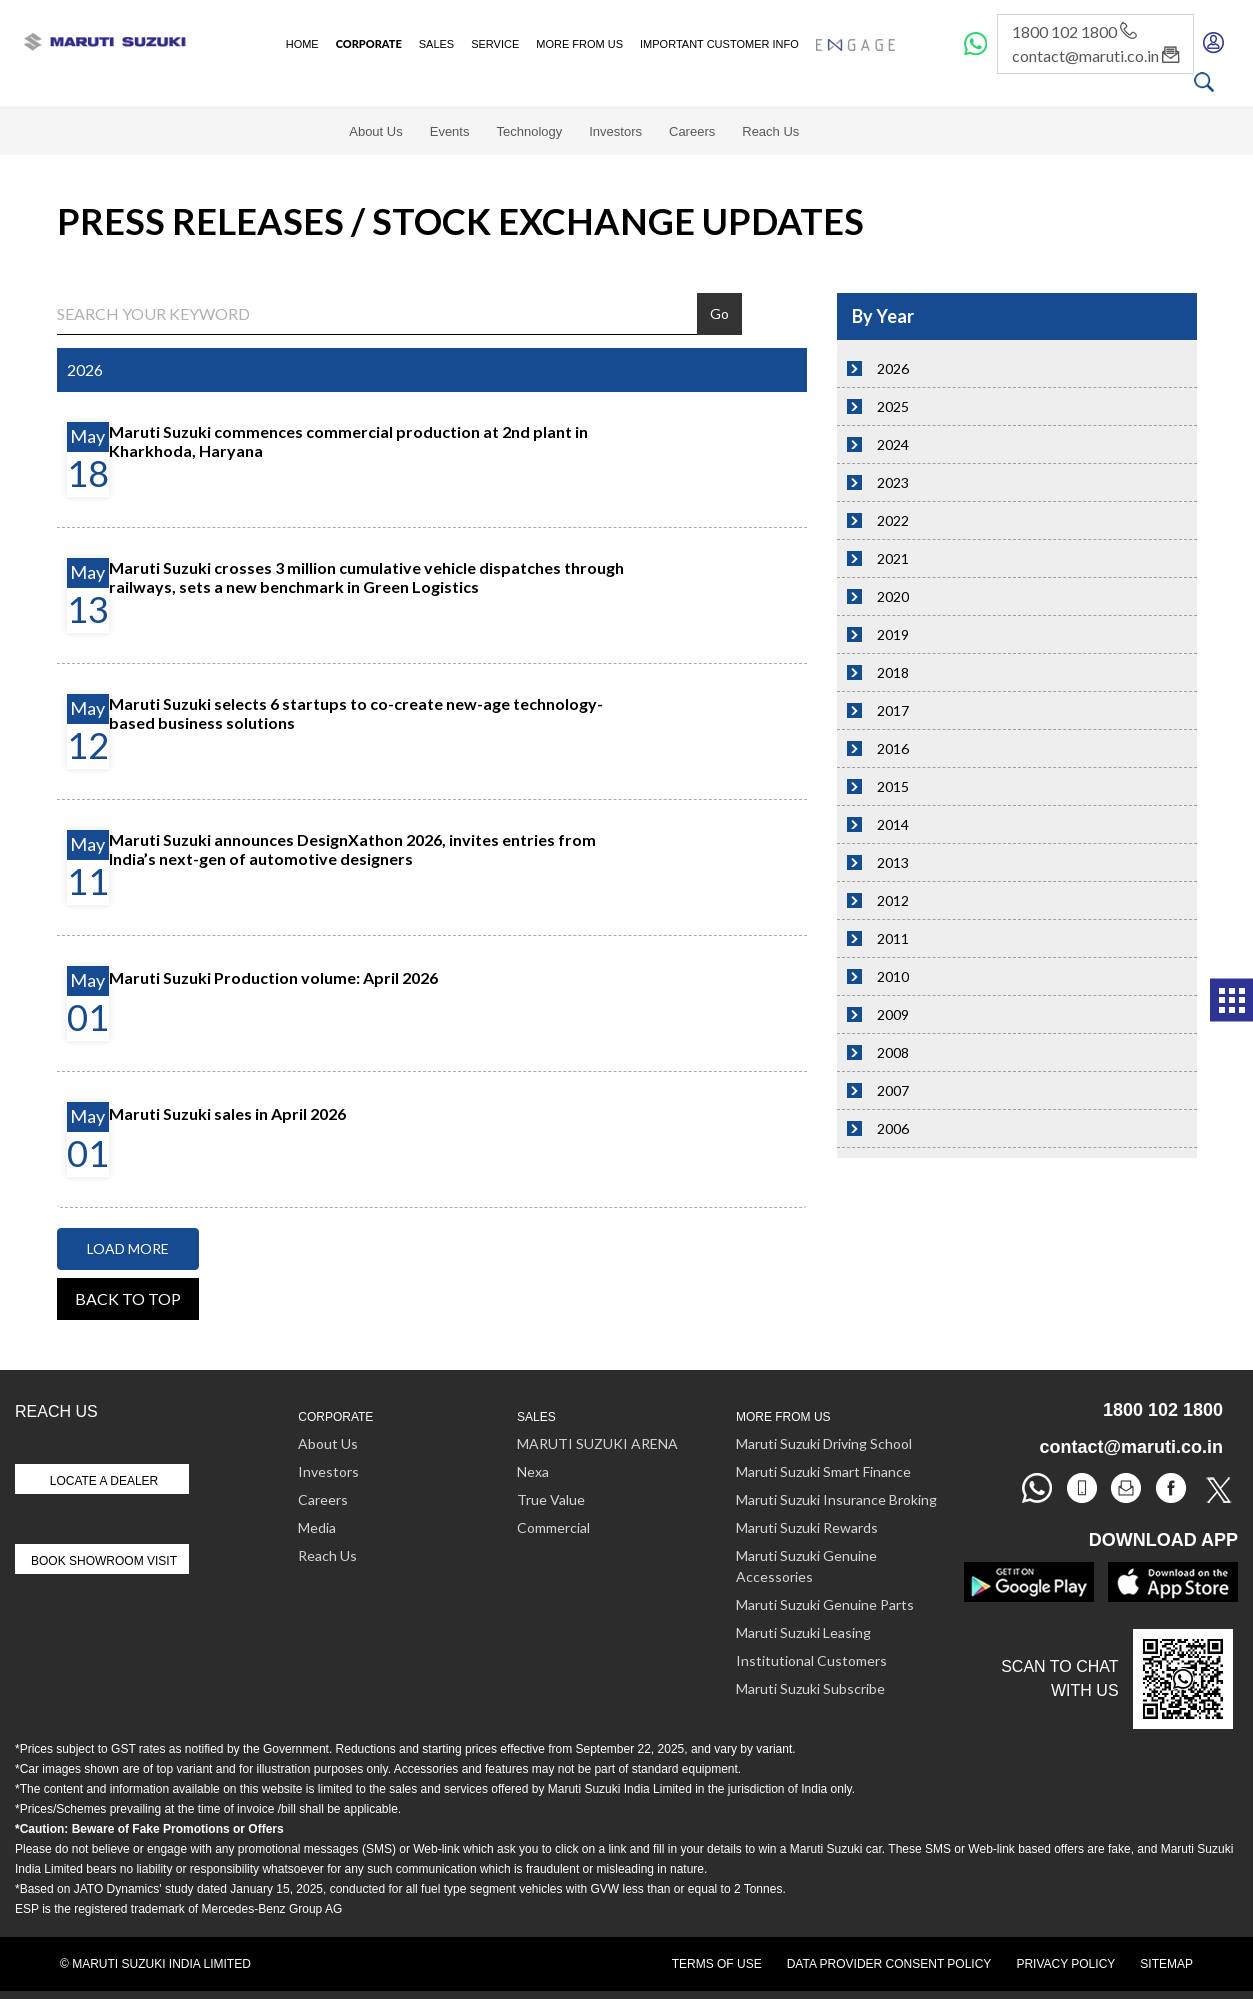 Image resolution: width=1253 pixels, height=1999 pixels. I want to click on Maruti Suzuki Leasing, so click(803, 1632).